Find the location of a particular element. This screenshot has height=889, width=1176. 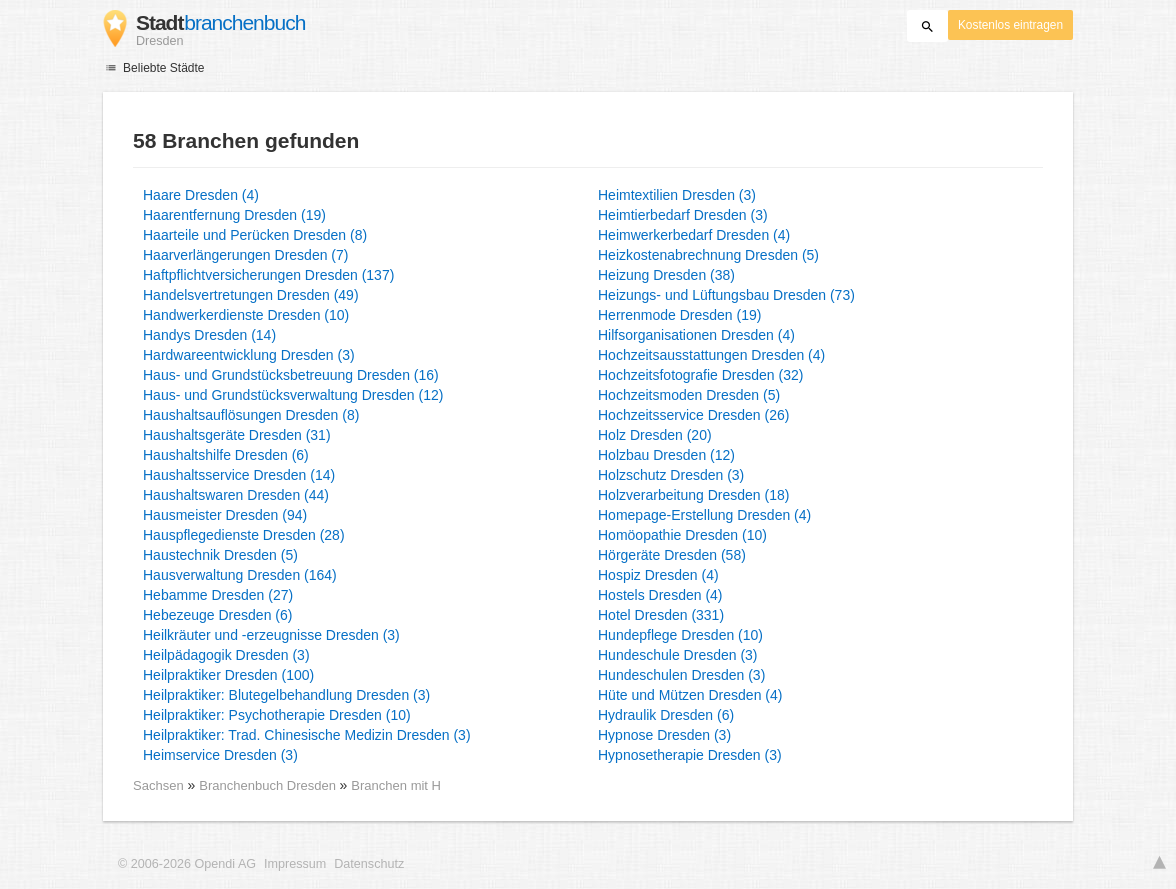

Hilfsorganisationen Dresden (4) is located at coordinates (696, 335).